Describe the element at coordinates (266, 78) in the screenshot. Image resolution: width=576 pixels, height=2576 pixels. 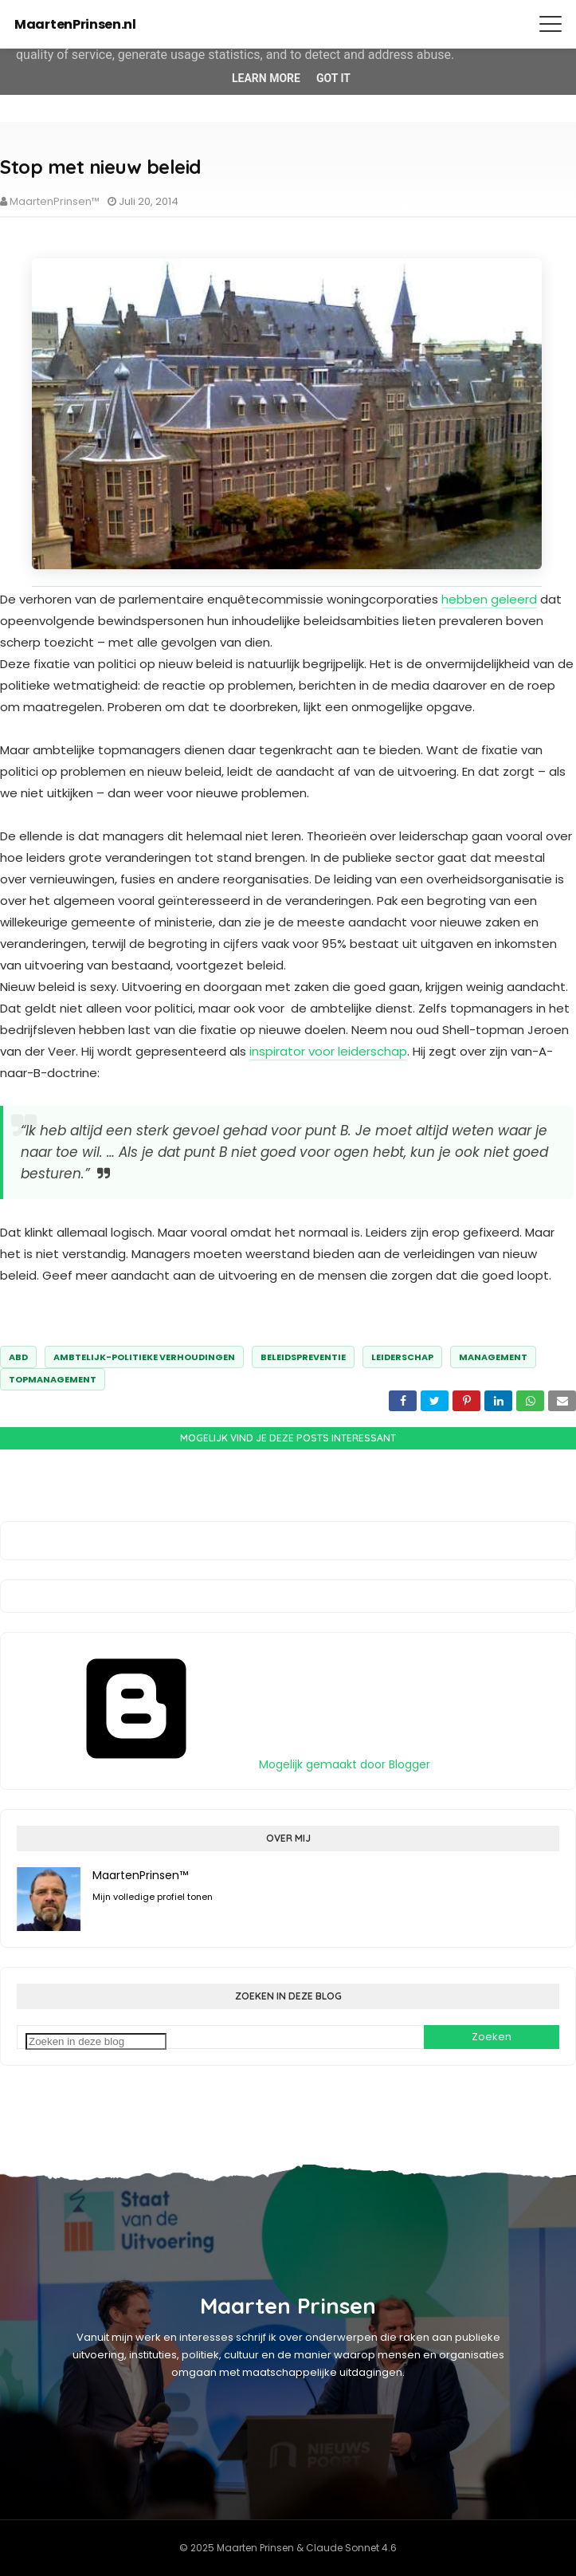
I see `Learn More` at that location.